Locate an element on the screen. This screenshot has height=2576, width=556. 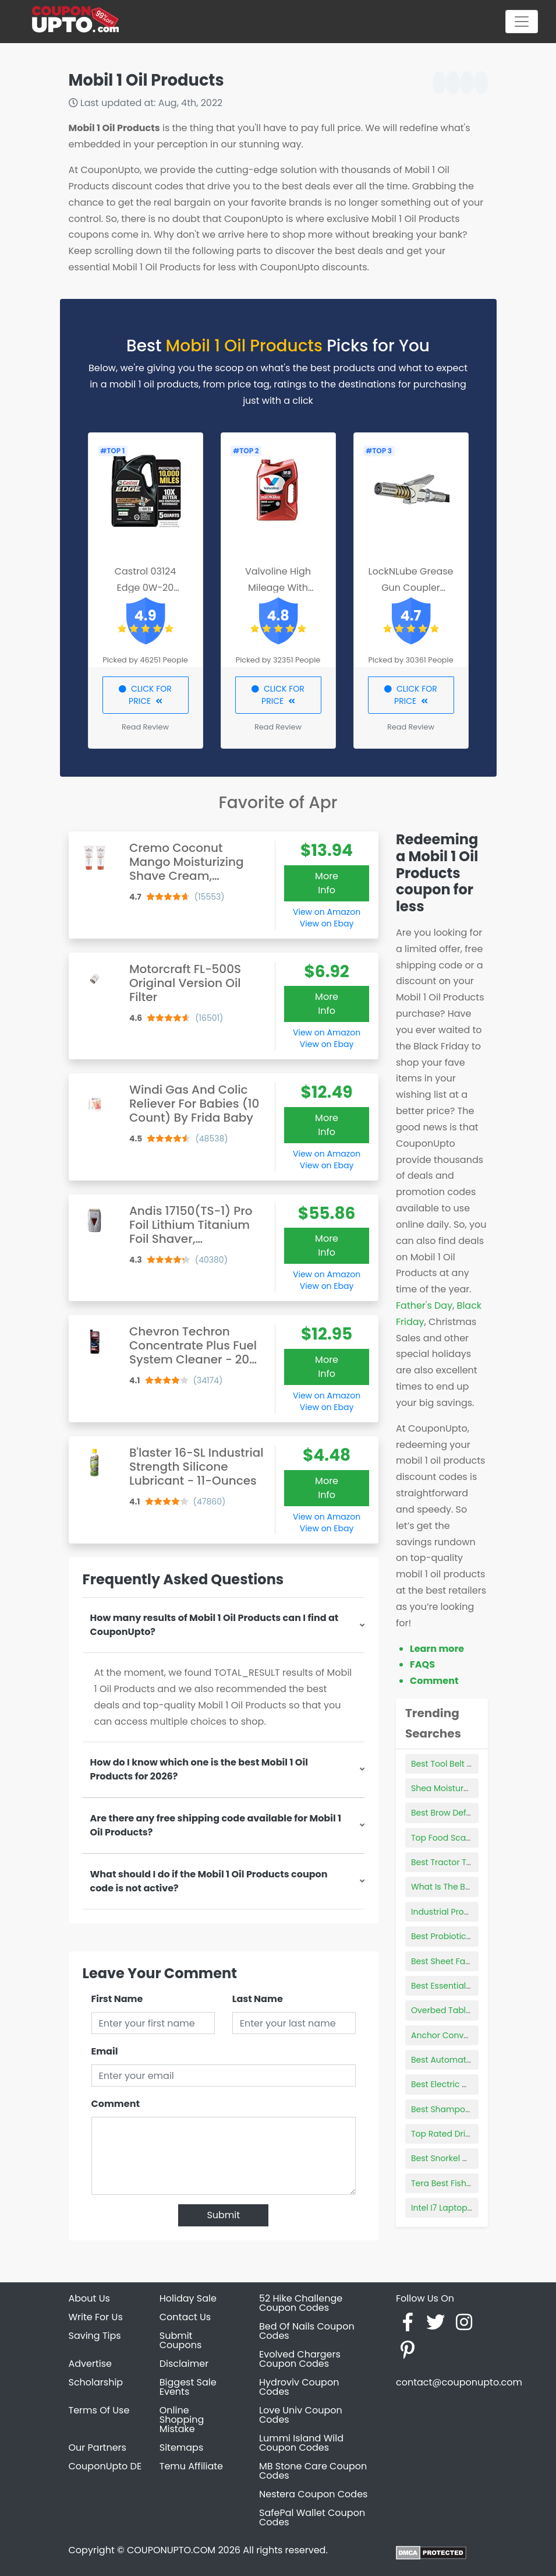
52 Hike Challenge Coupon Codes is located at coordinates (300, 2303).